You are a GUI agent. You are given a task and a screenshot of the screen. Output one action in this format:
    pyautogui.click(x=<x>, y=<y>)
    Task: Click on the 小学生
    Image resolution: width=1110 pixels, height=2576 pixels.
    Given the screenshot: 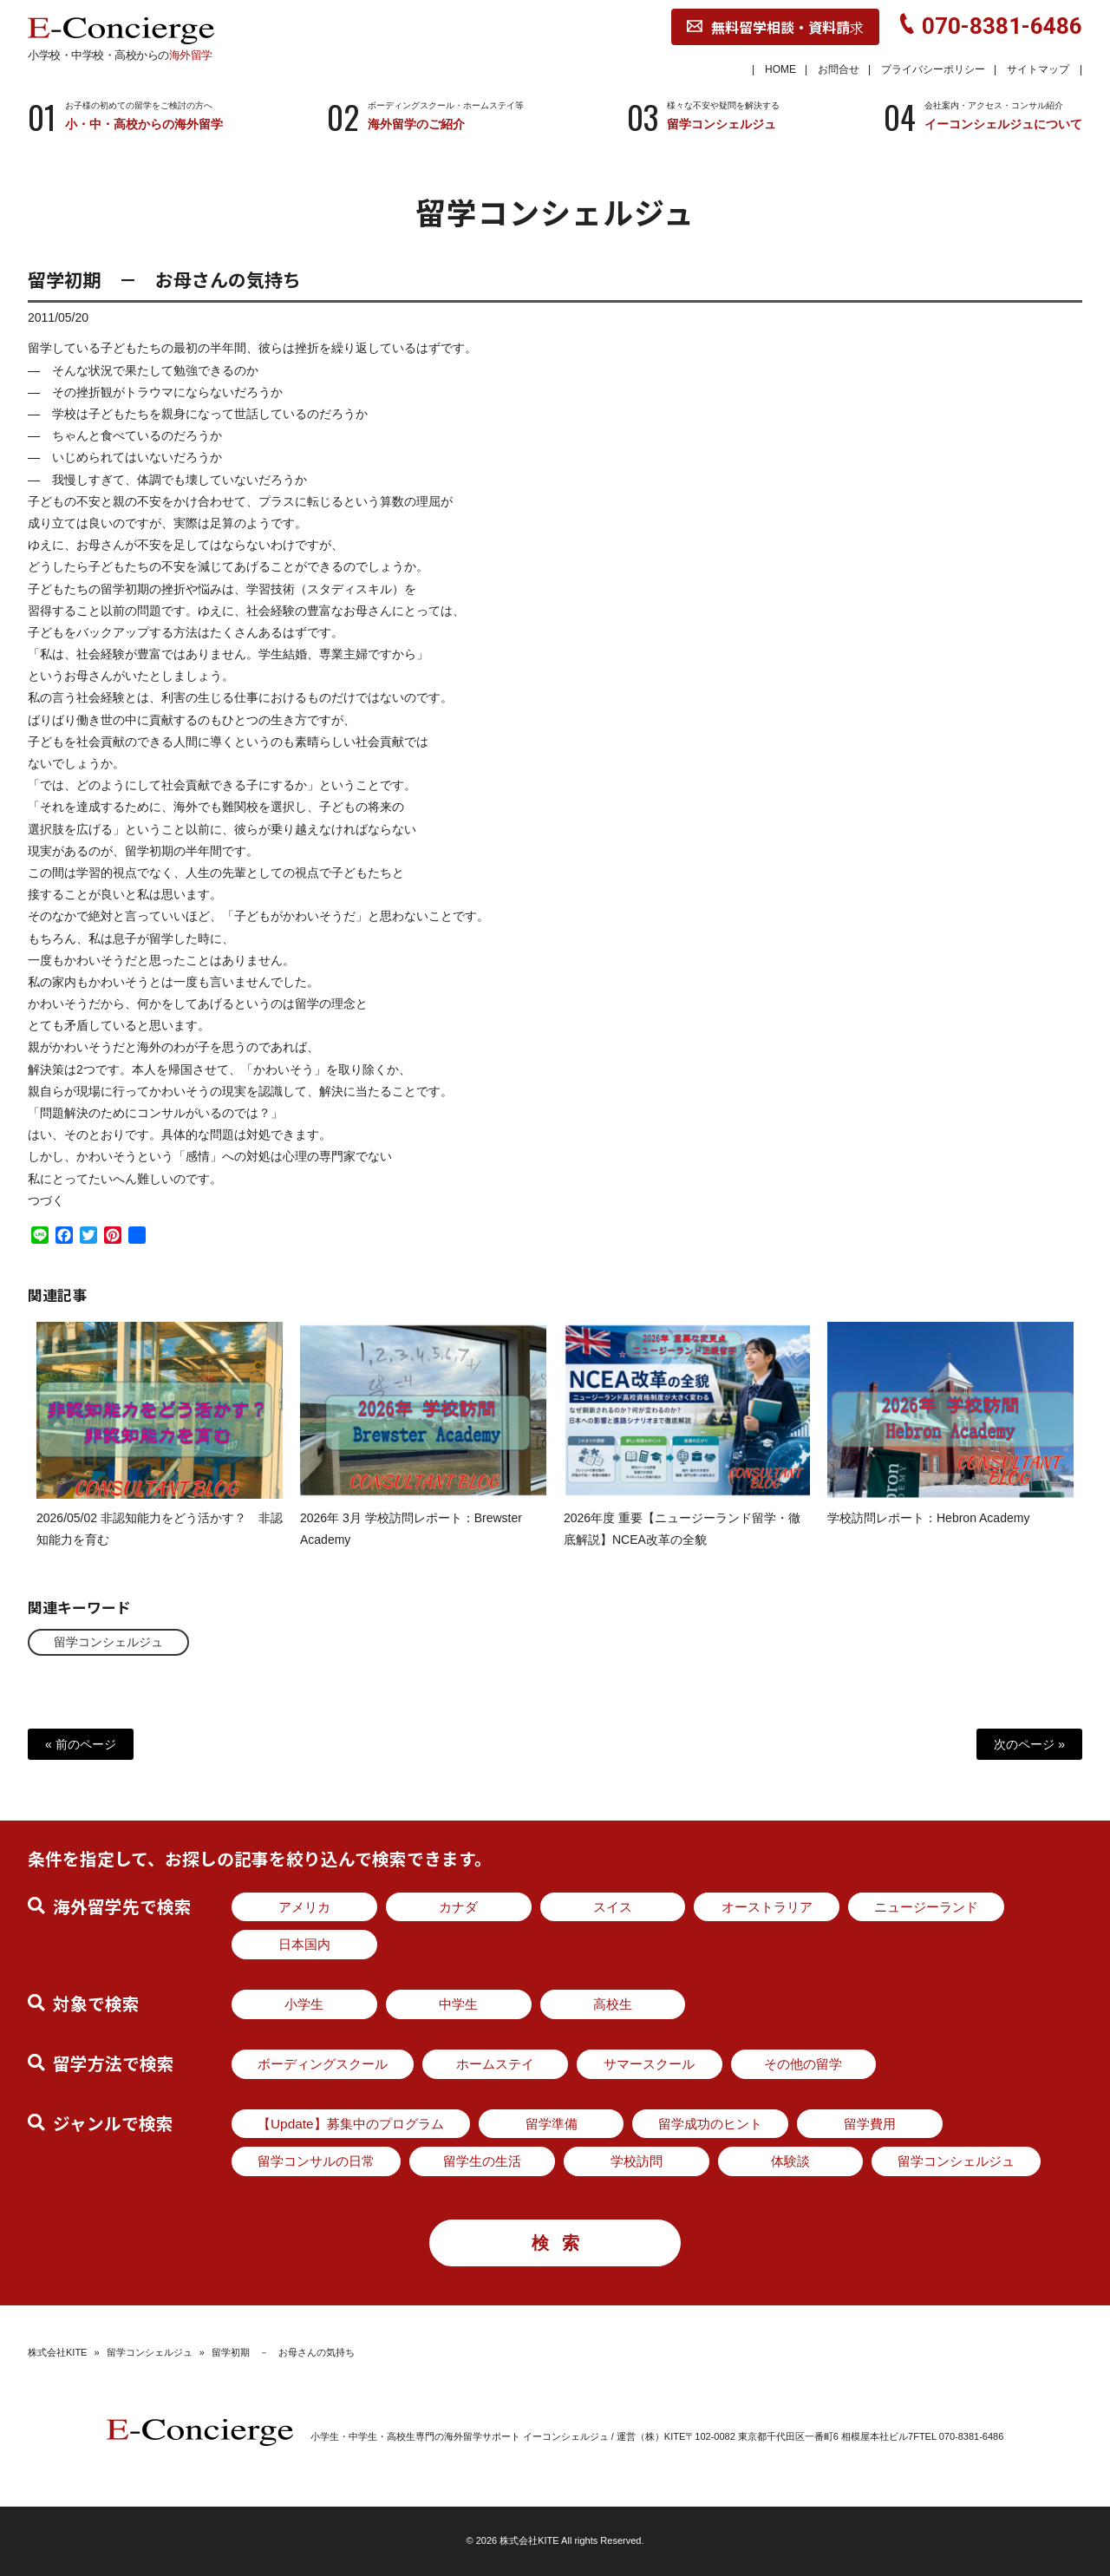 What is the action you would take?
    pyautogui.click(x=303, y=2004)
    